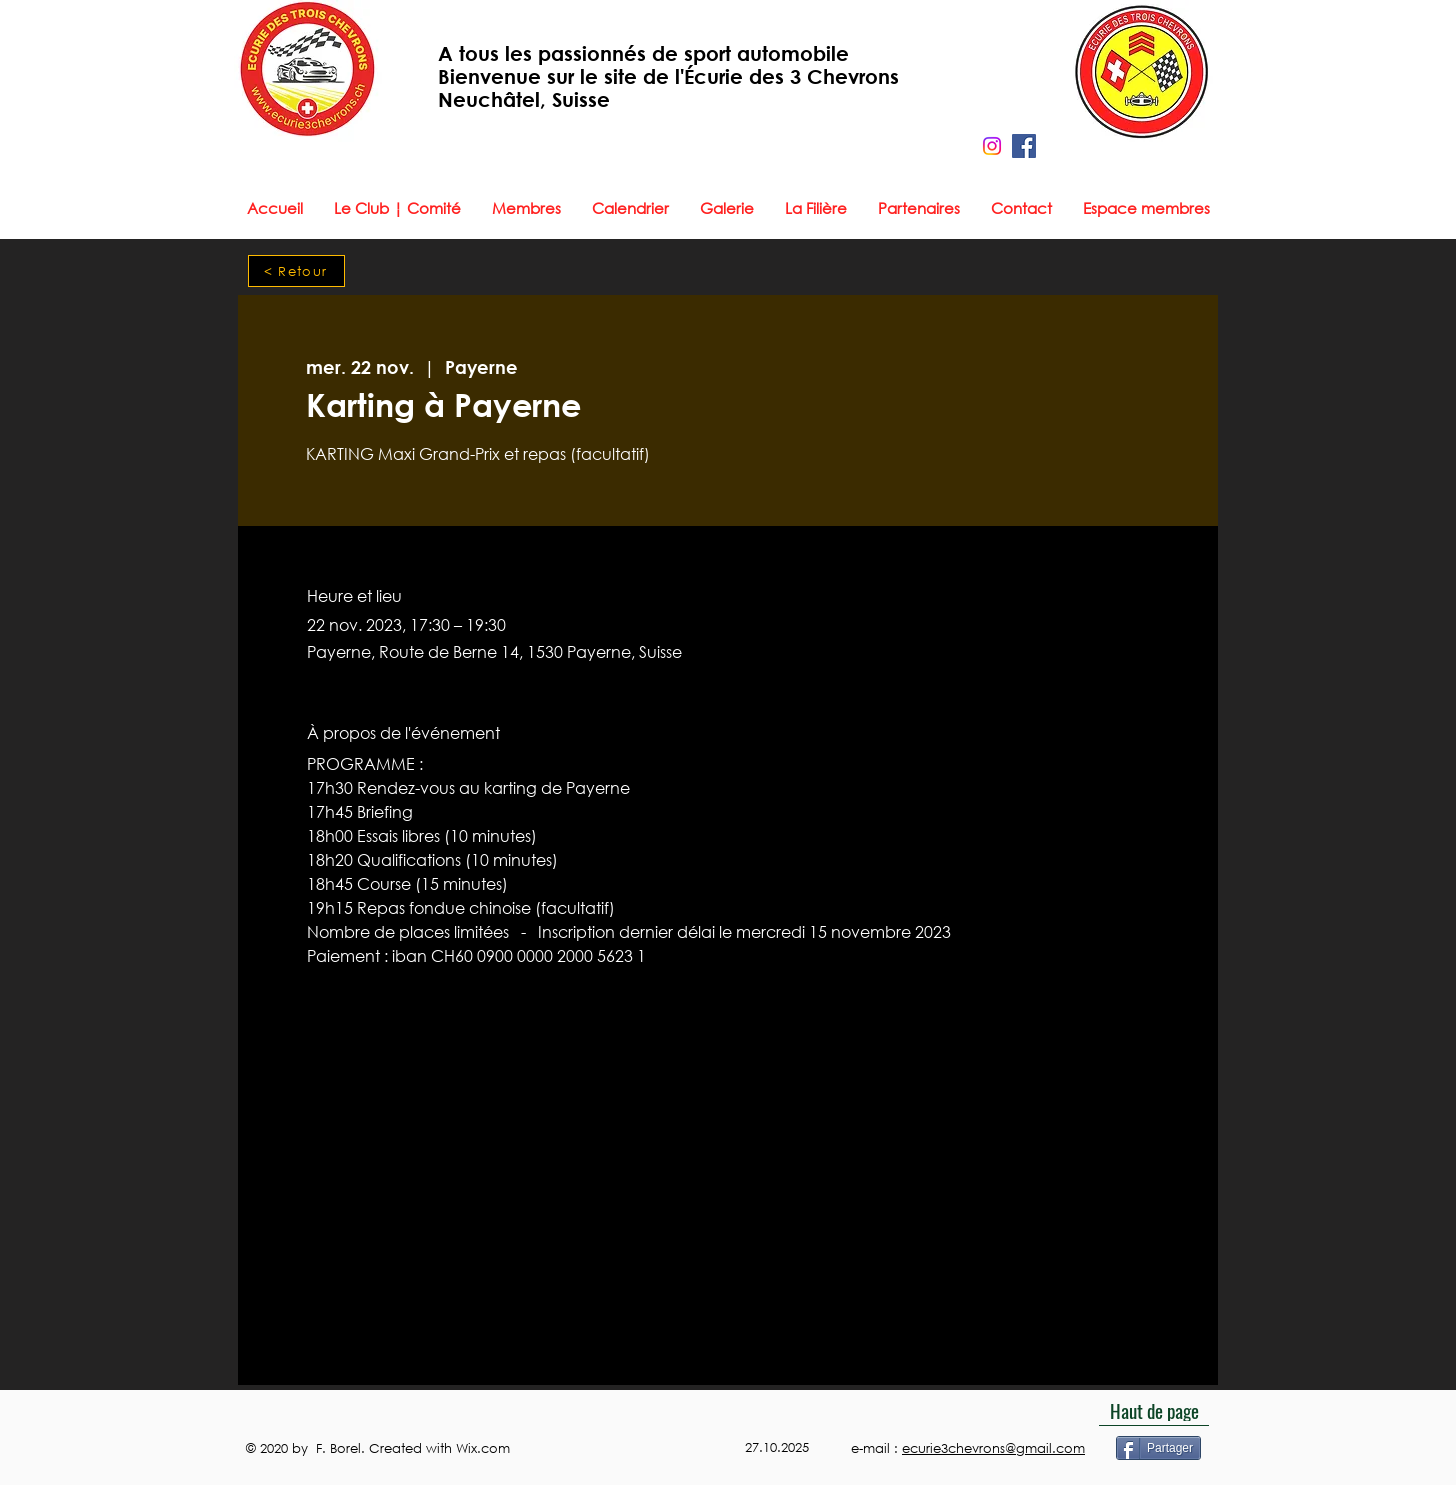 The height and width of the screenshot is (1485, 1456). Describe the element at coordinates (296, 271) in the screenshot. I see `[< Retour]` at that location.